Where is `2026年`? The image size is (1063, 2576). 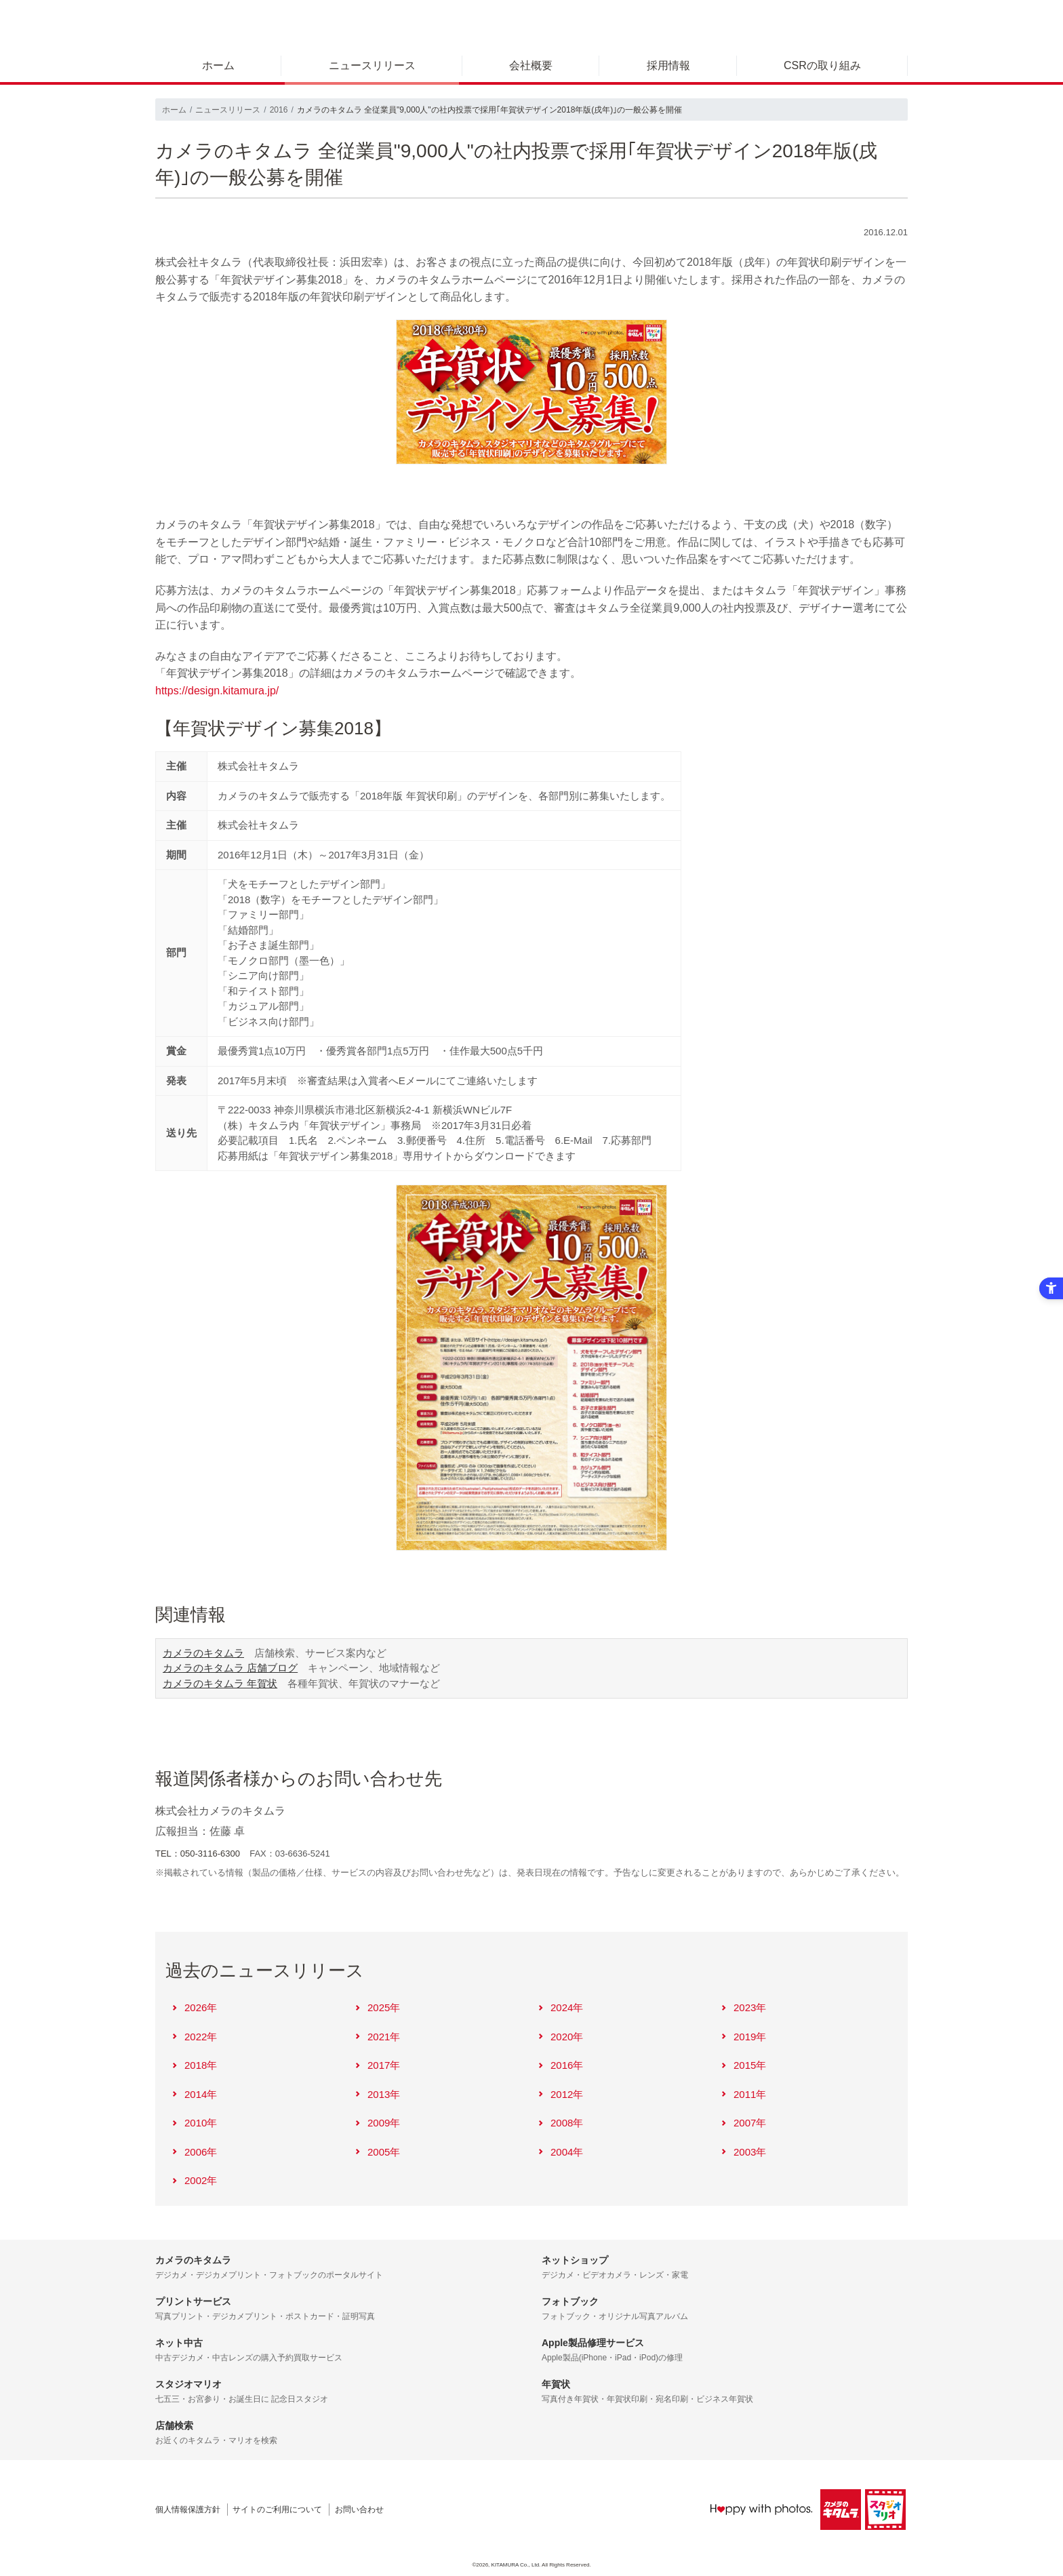 2026年 is located at coordinates (194, 2007).